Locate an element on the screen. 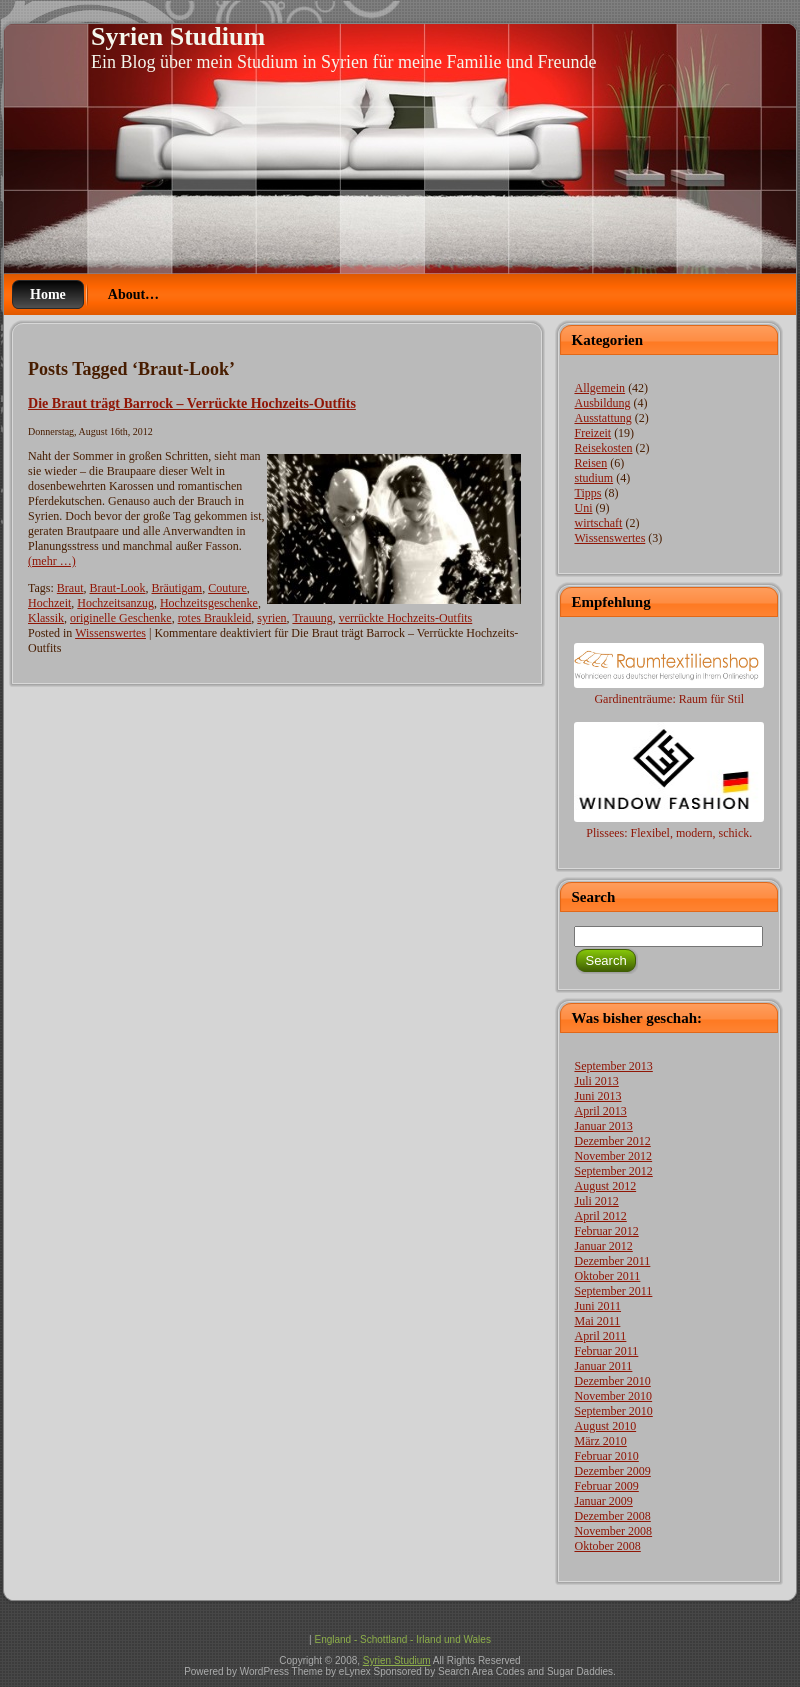  Februar 2009 is located at coordinates (606, 1486).